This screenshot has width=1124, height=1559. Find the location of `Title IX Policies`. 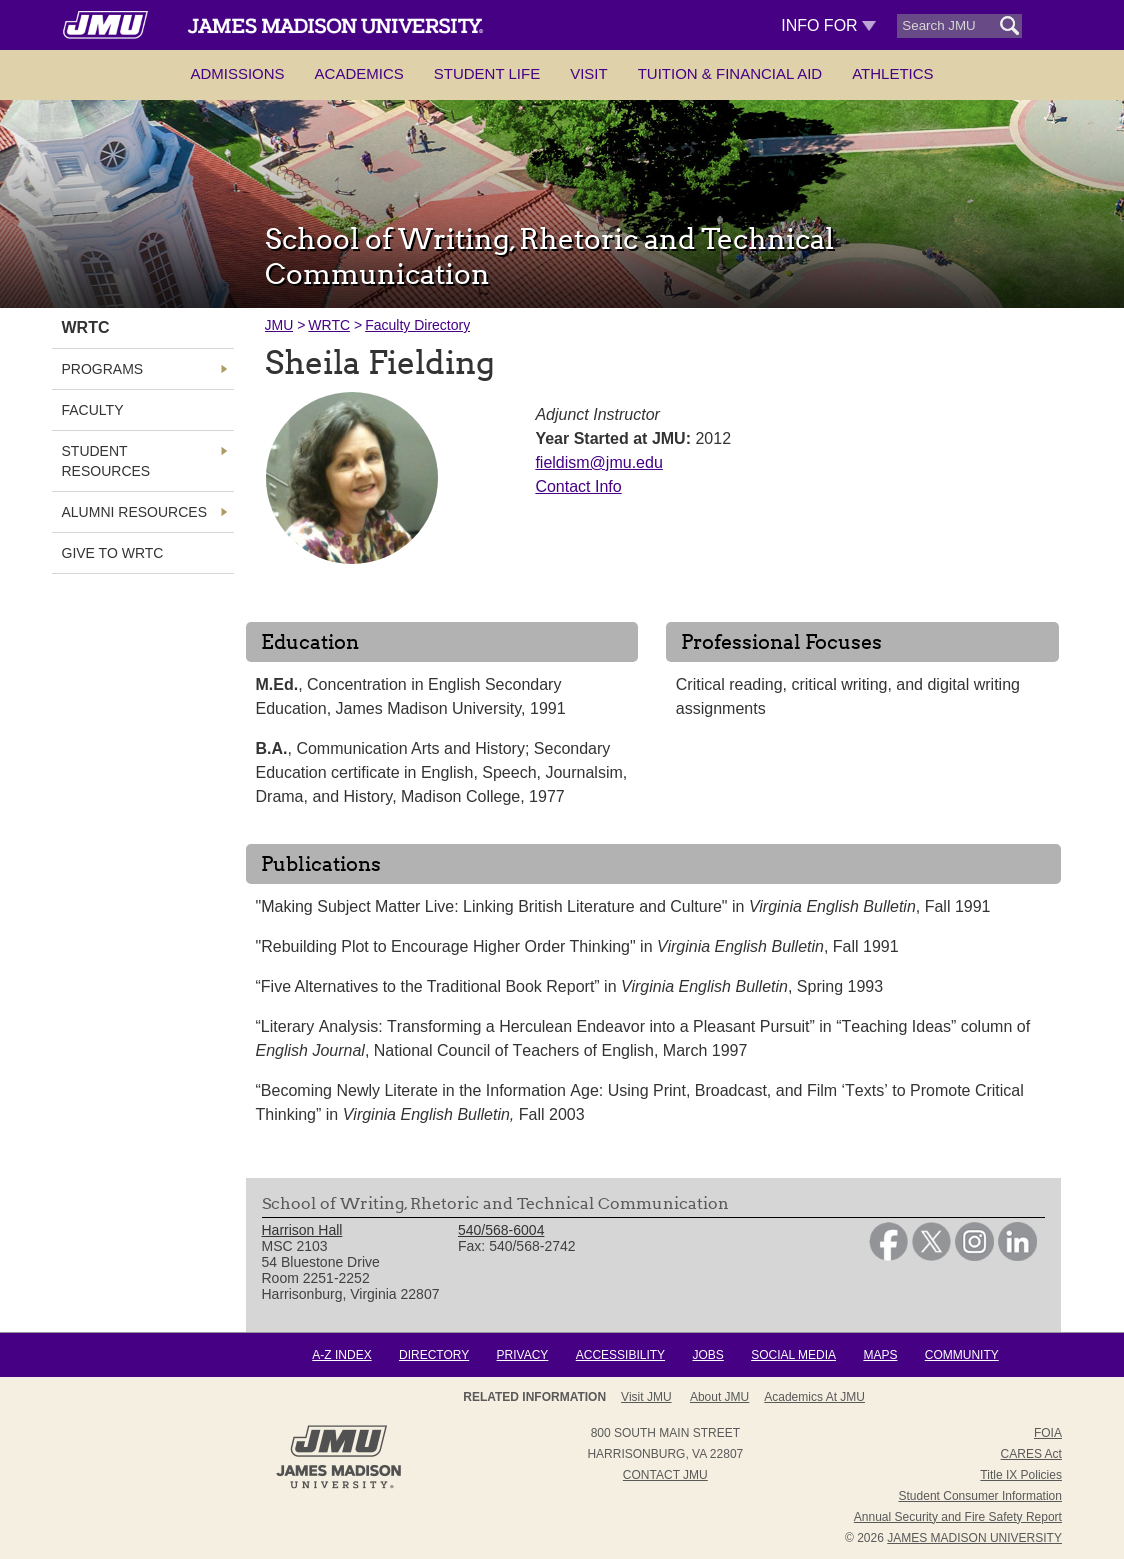

Title IX Policies is located at coordinates (1021, 1475).